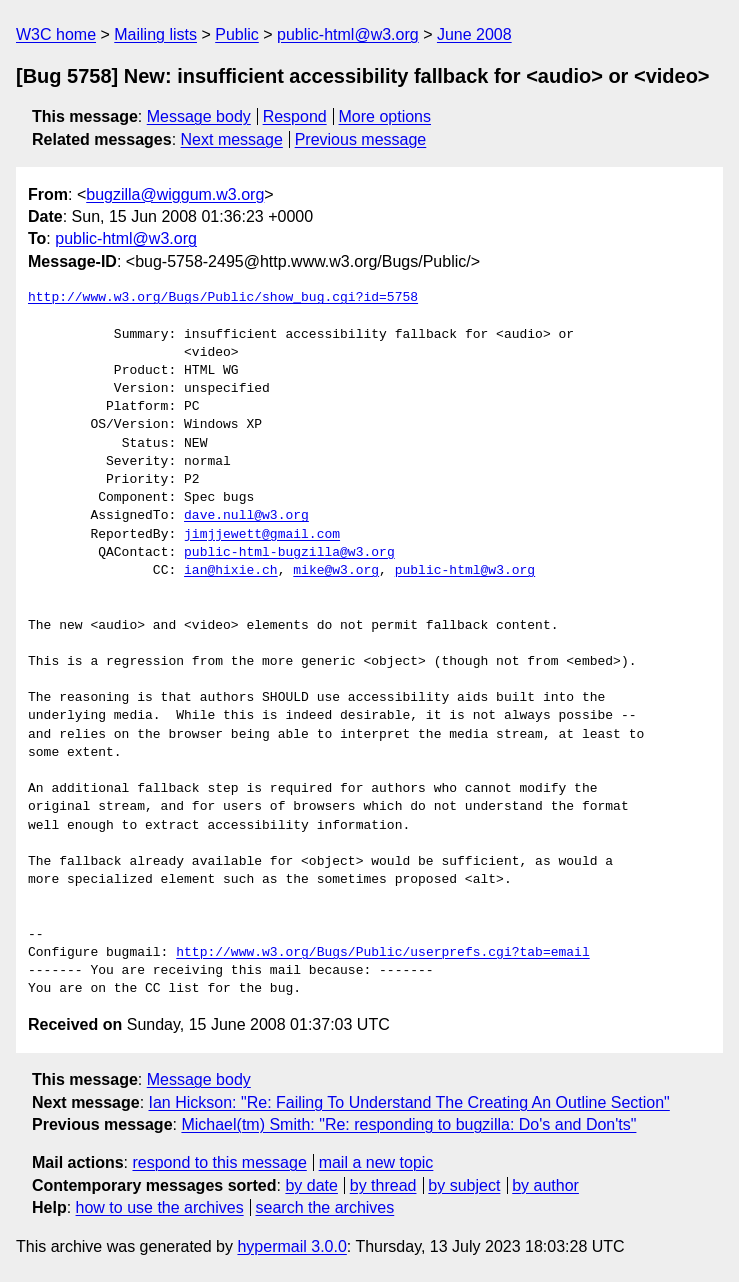 This screenshot has width=739, height=1282. What do you see at coordinates (219, 1162) in the screenshot?
I see `respond to this message` at bounding box center [219, 1162].